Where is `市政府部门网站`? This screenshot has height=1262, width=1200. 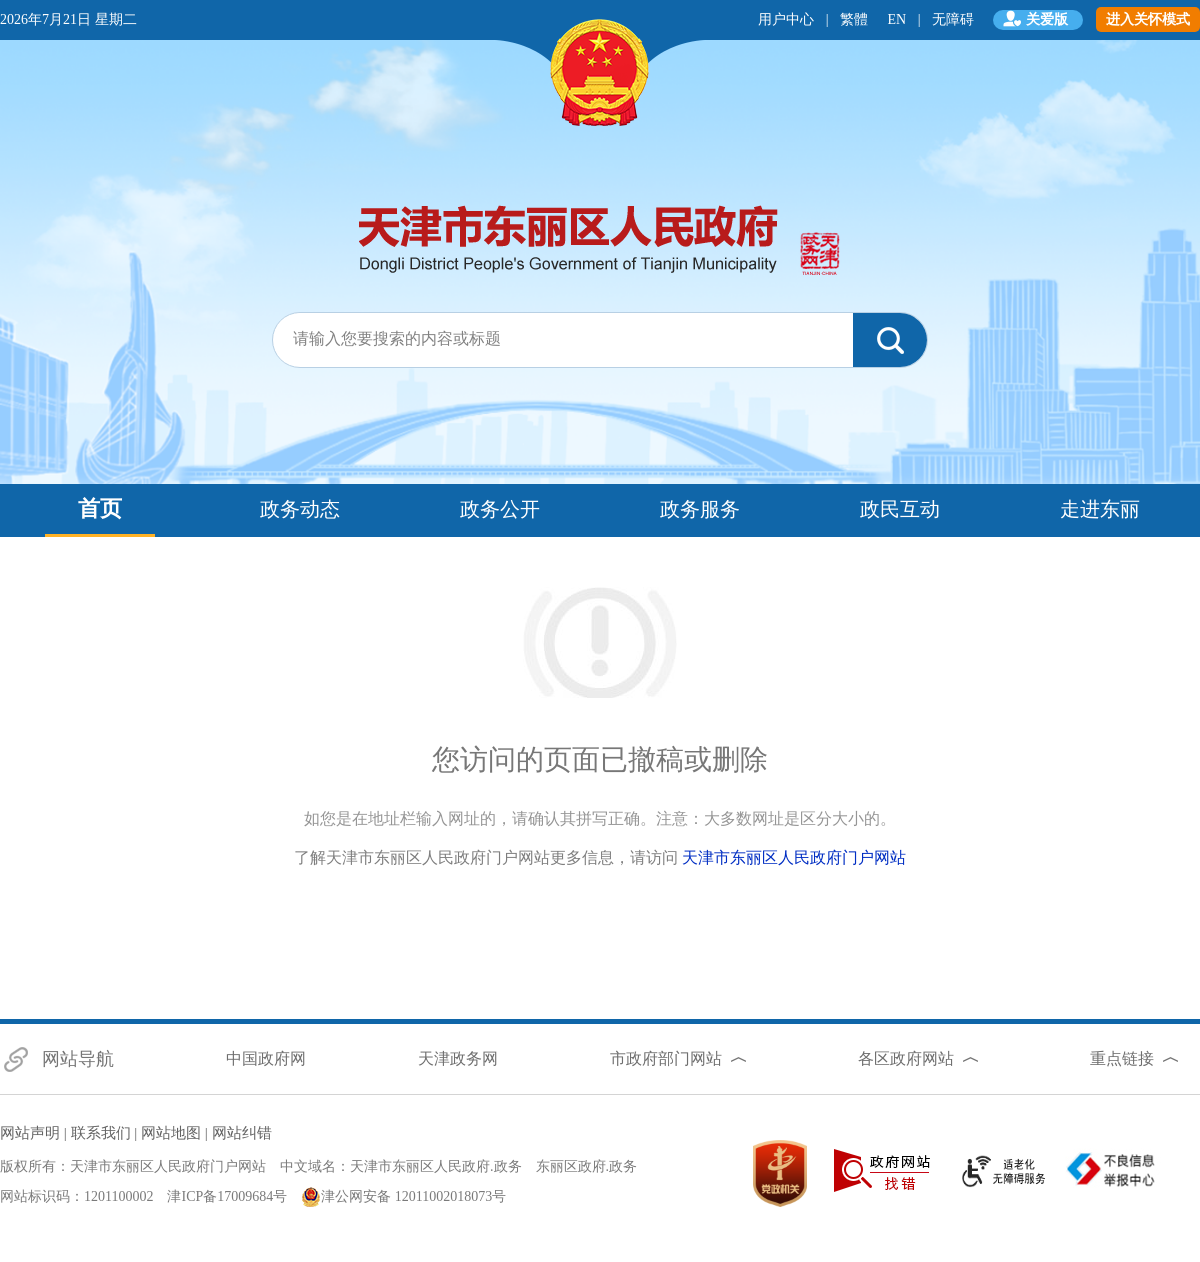
市政府部门网站 is located at coordinates (666, 1058).